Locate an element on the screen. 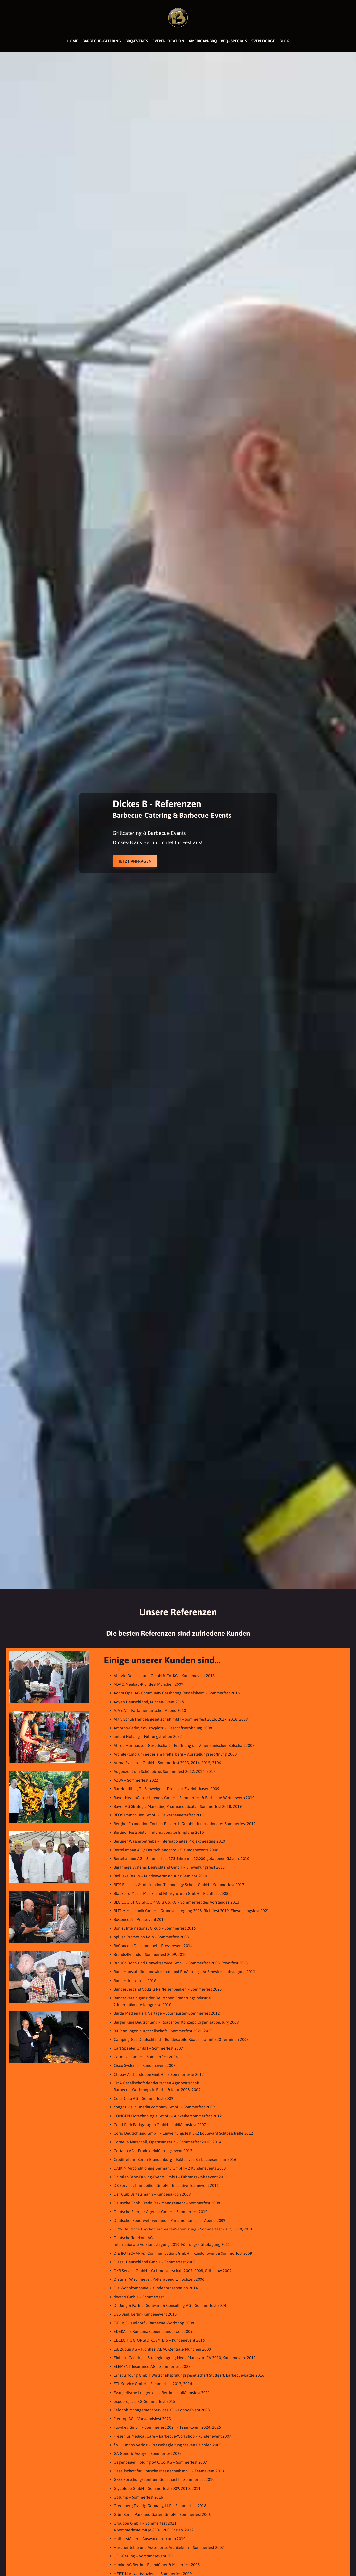 This screenshot has height=2576, width=356. Home is located at coordinates (72, 41).